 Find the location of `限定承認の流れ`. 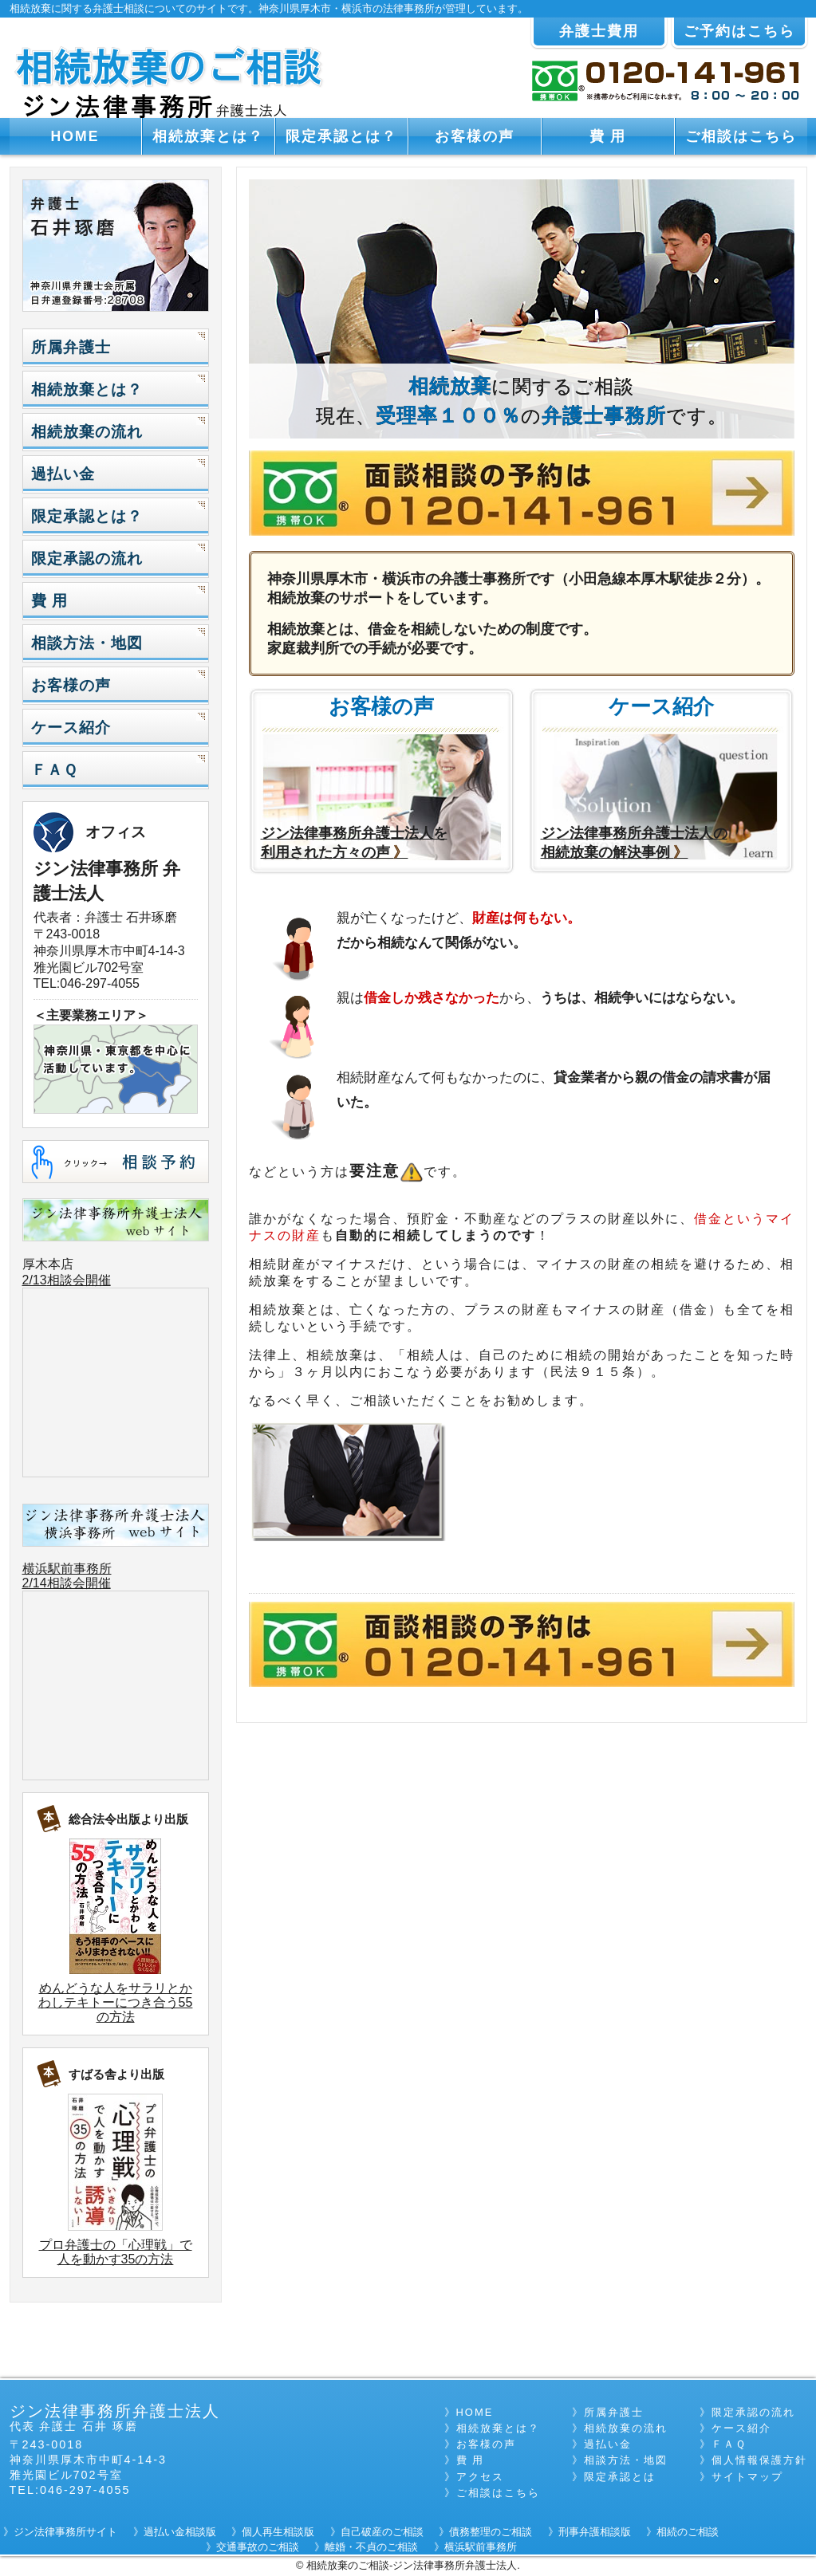

限定承認の流れ is located at coordinates (87, 558).